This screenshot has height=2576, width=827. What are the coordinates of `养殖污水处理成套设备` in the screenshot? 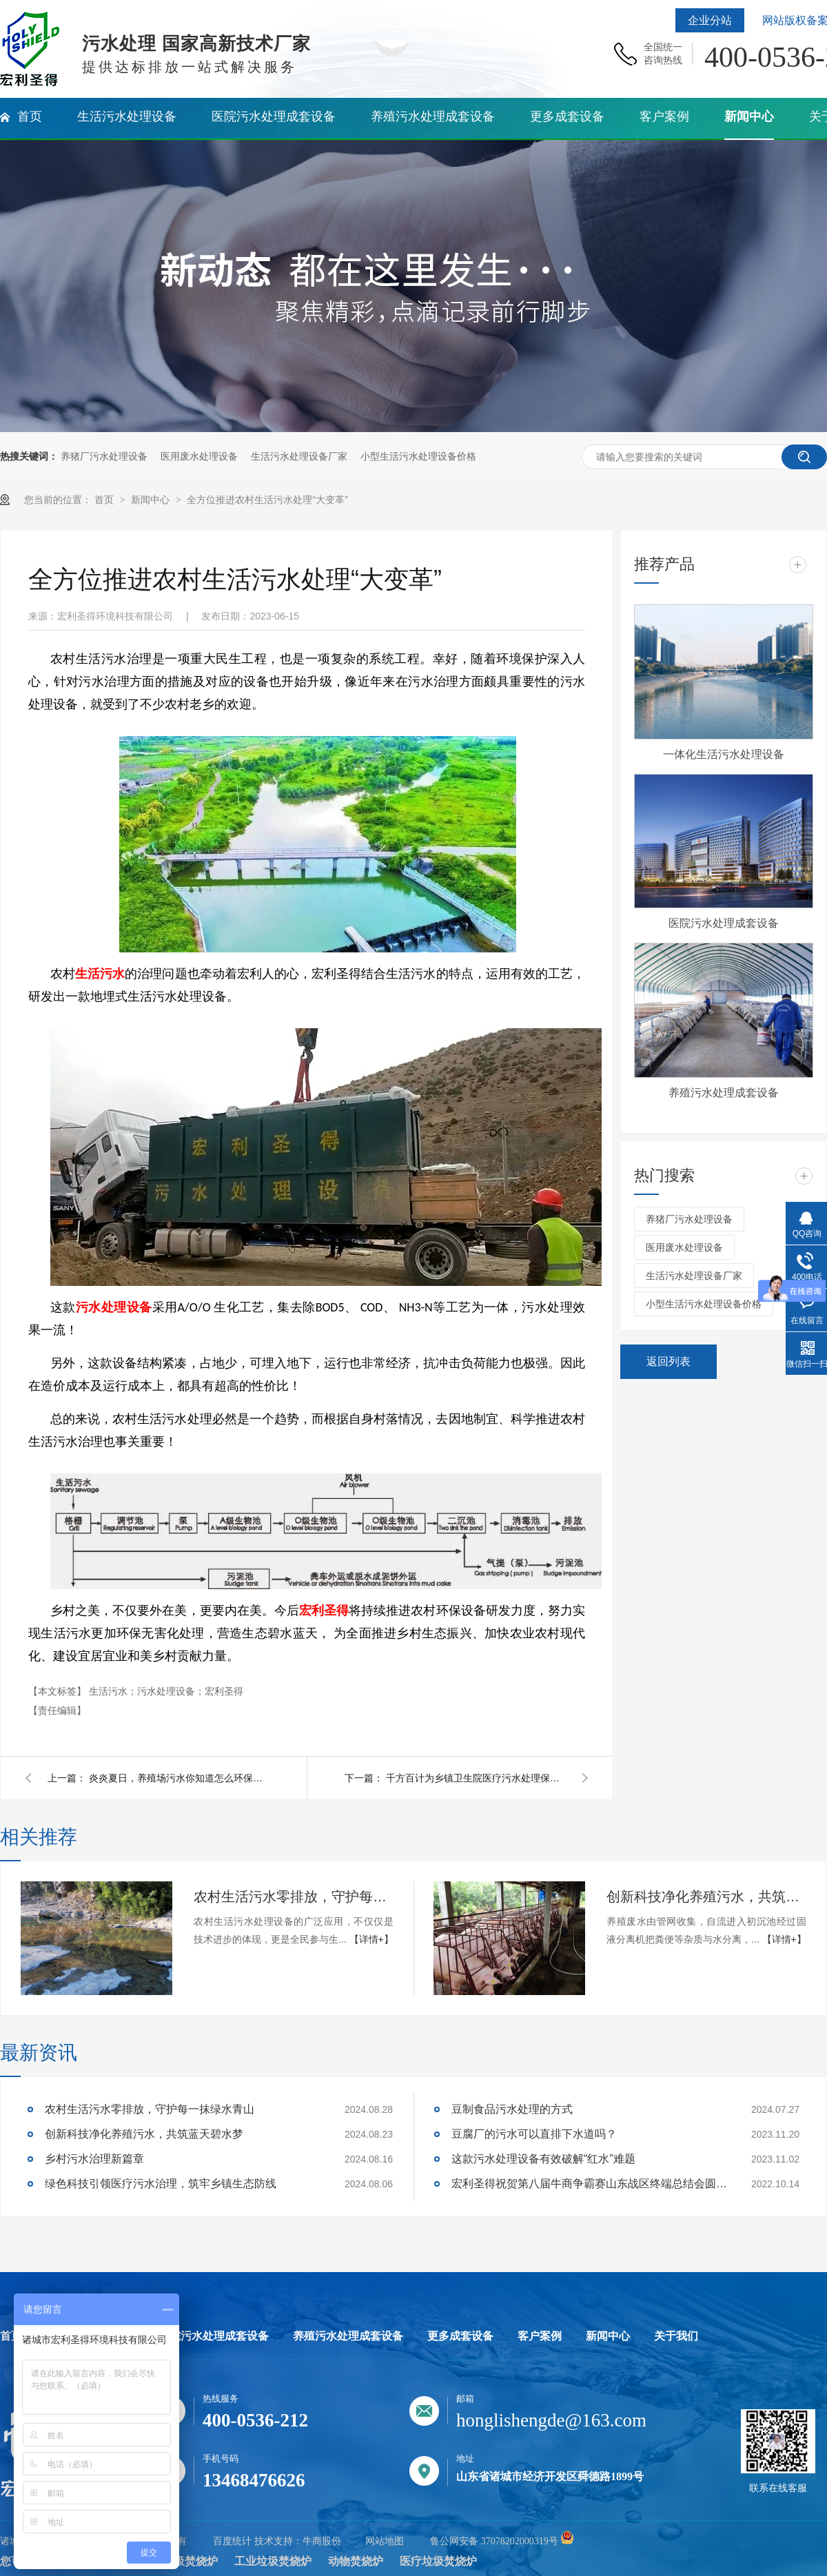 It's located at (723, 1092).